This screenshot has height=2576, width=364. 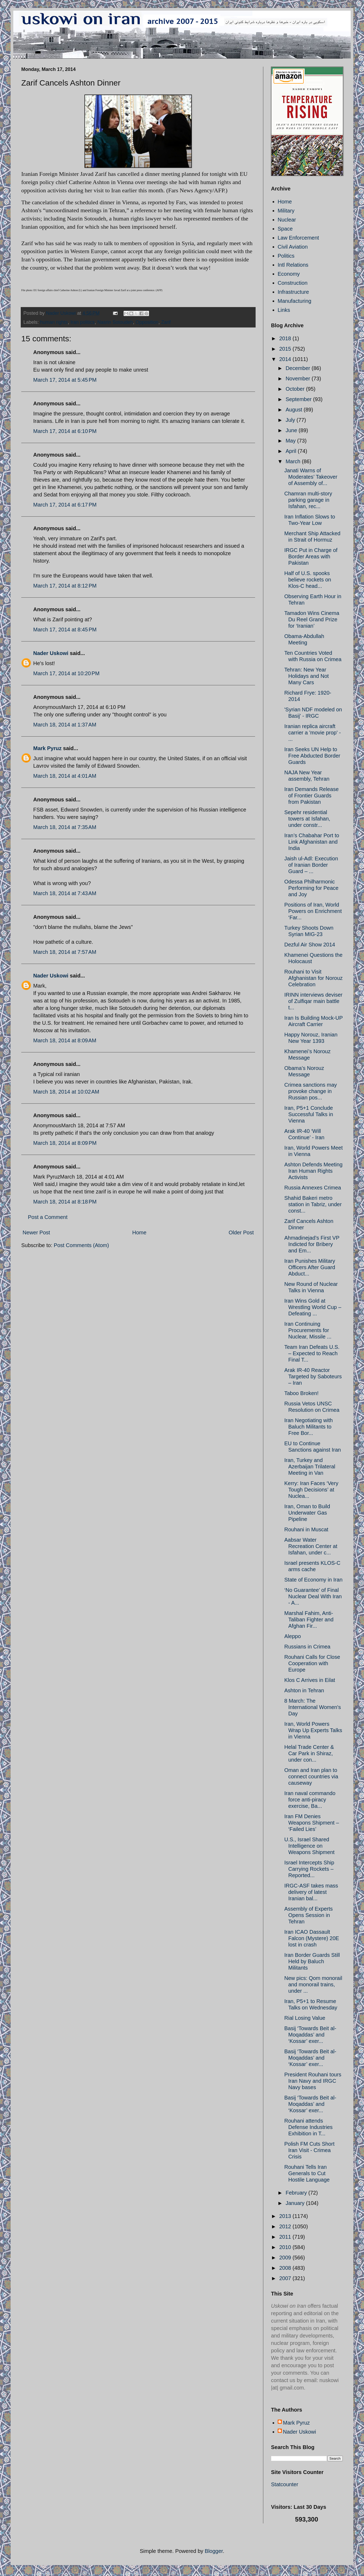 What do you see at coordinates (309, 1753) in the screenshot?
I see `Helal Trade Center & Car Park in Shiraz, under con...` at bounding box center [309, 1753].